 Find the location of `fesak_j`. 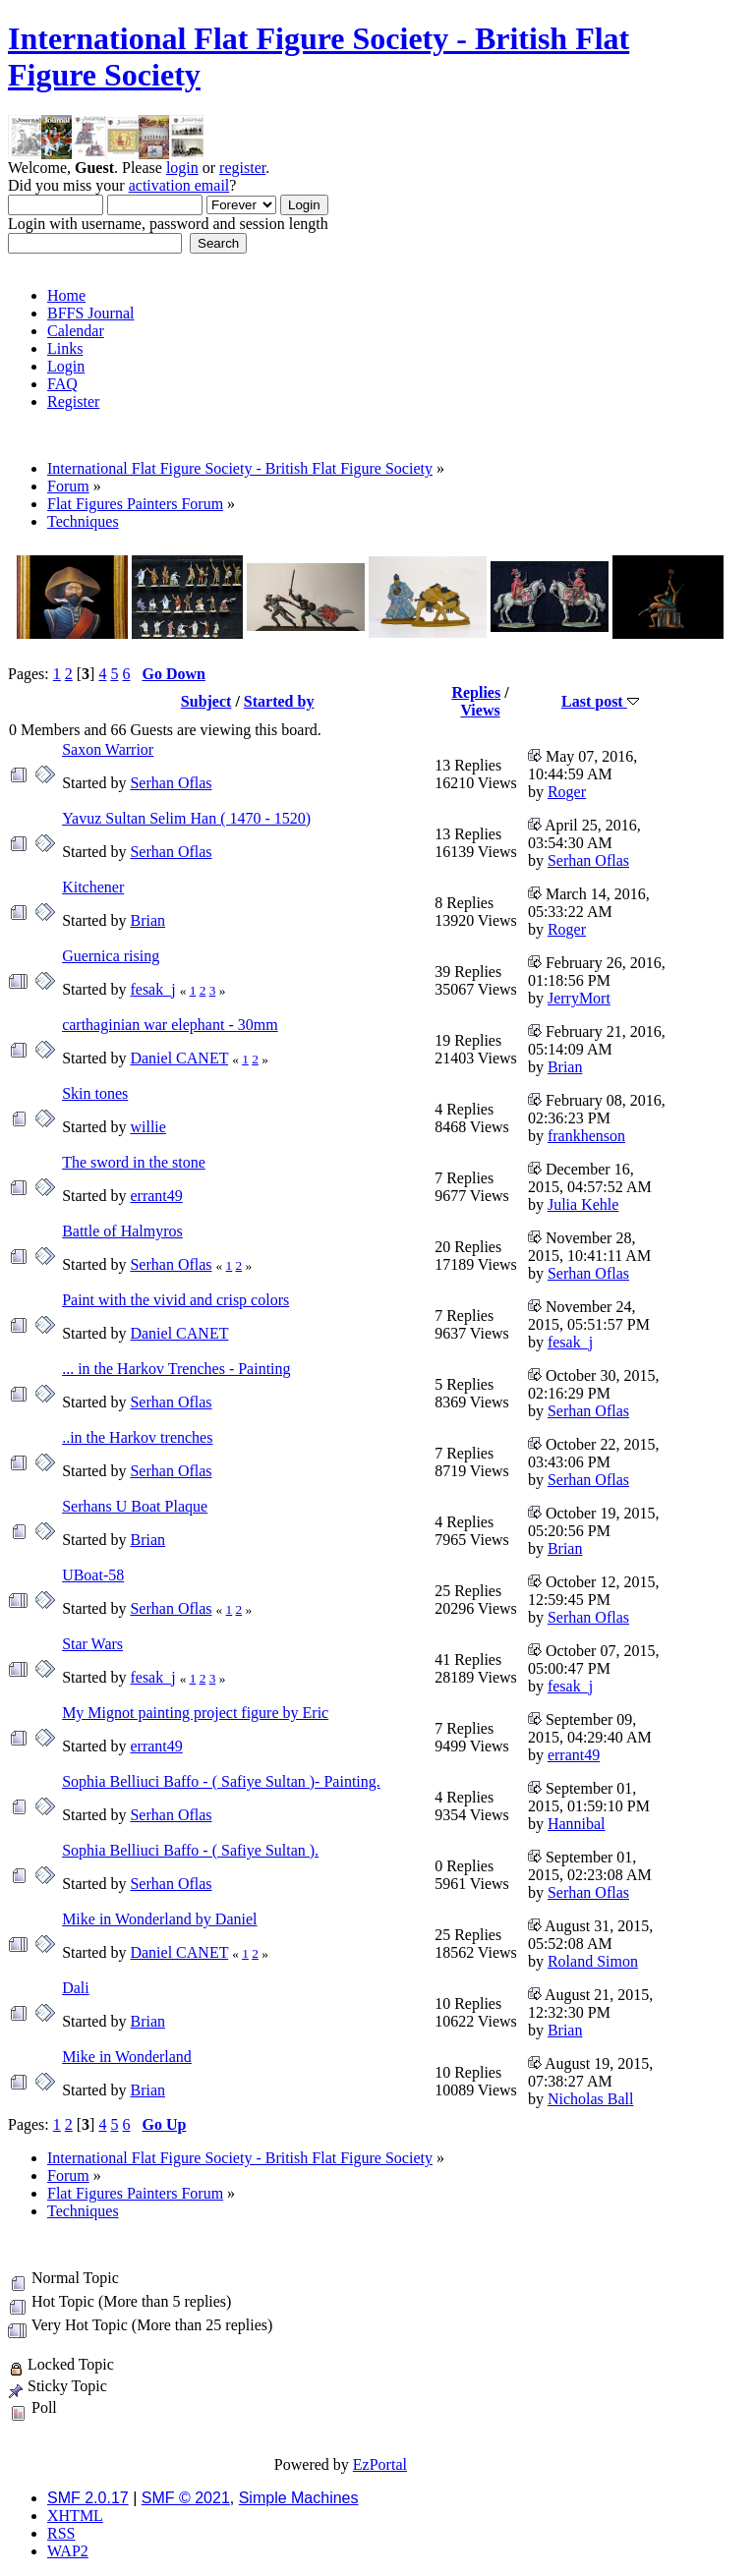

fesak_j is located at coordinates (152, 989).